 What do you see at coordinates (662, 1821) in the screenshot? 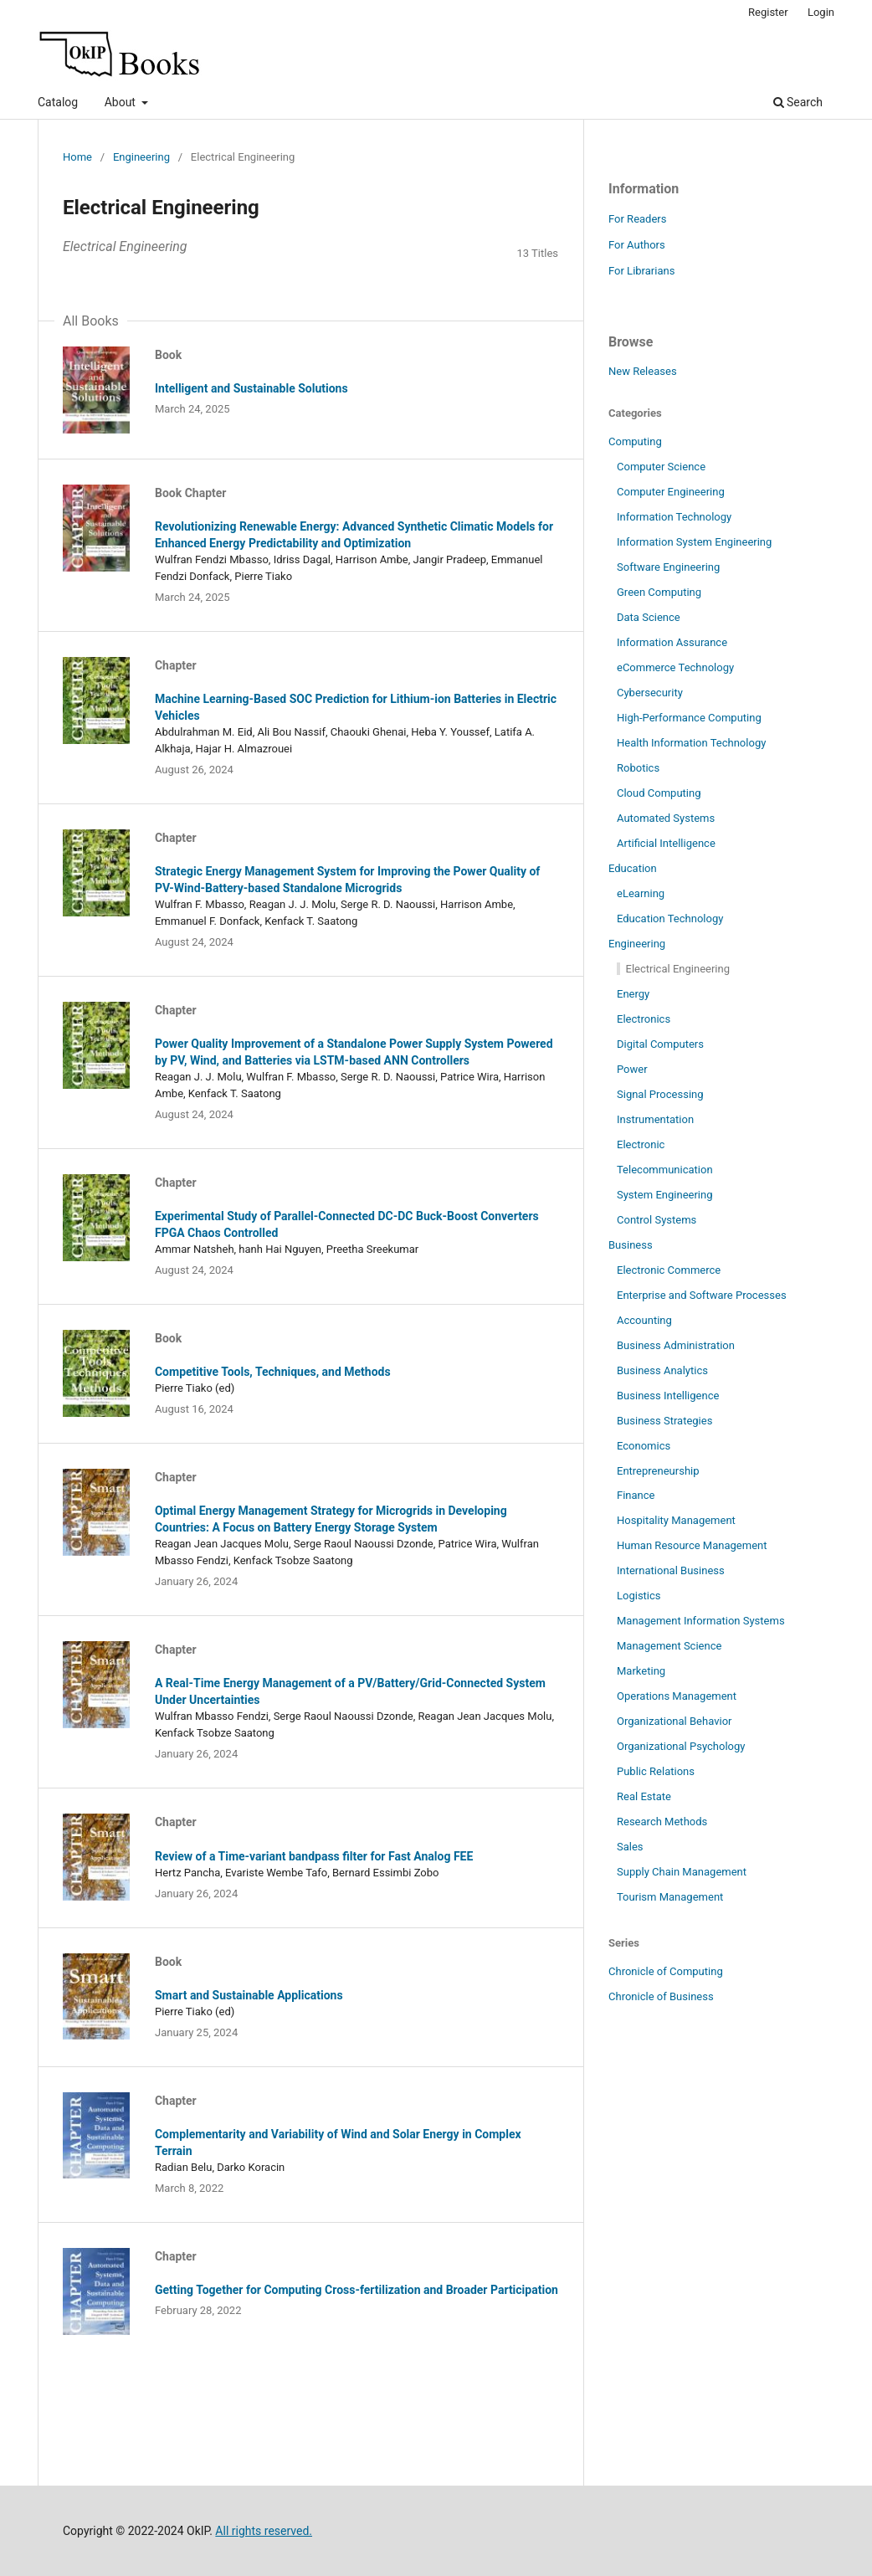
I see `Research Methods` at bounding box center [662, 1821].